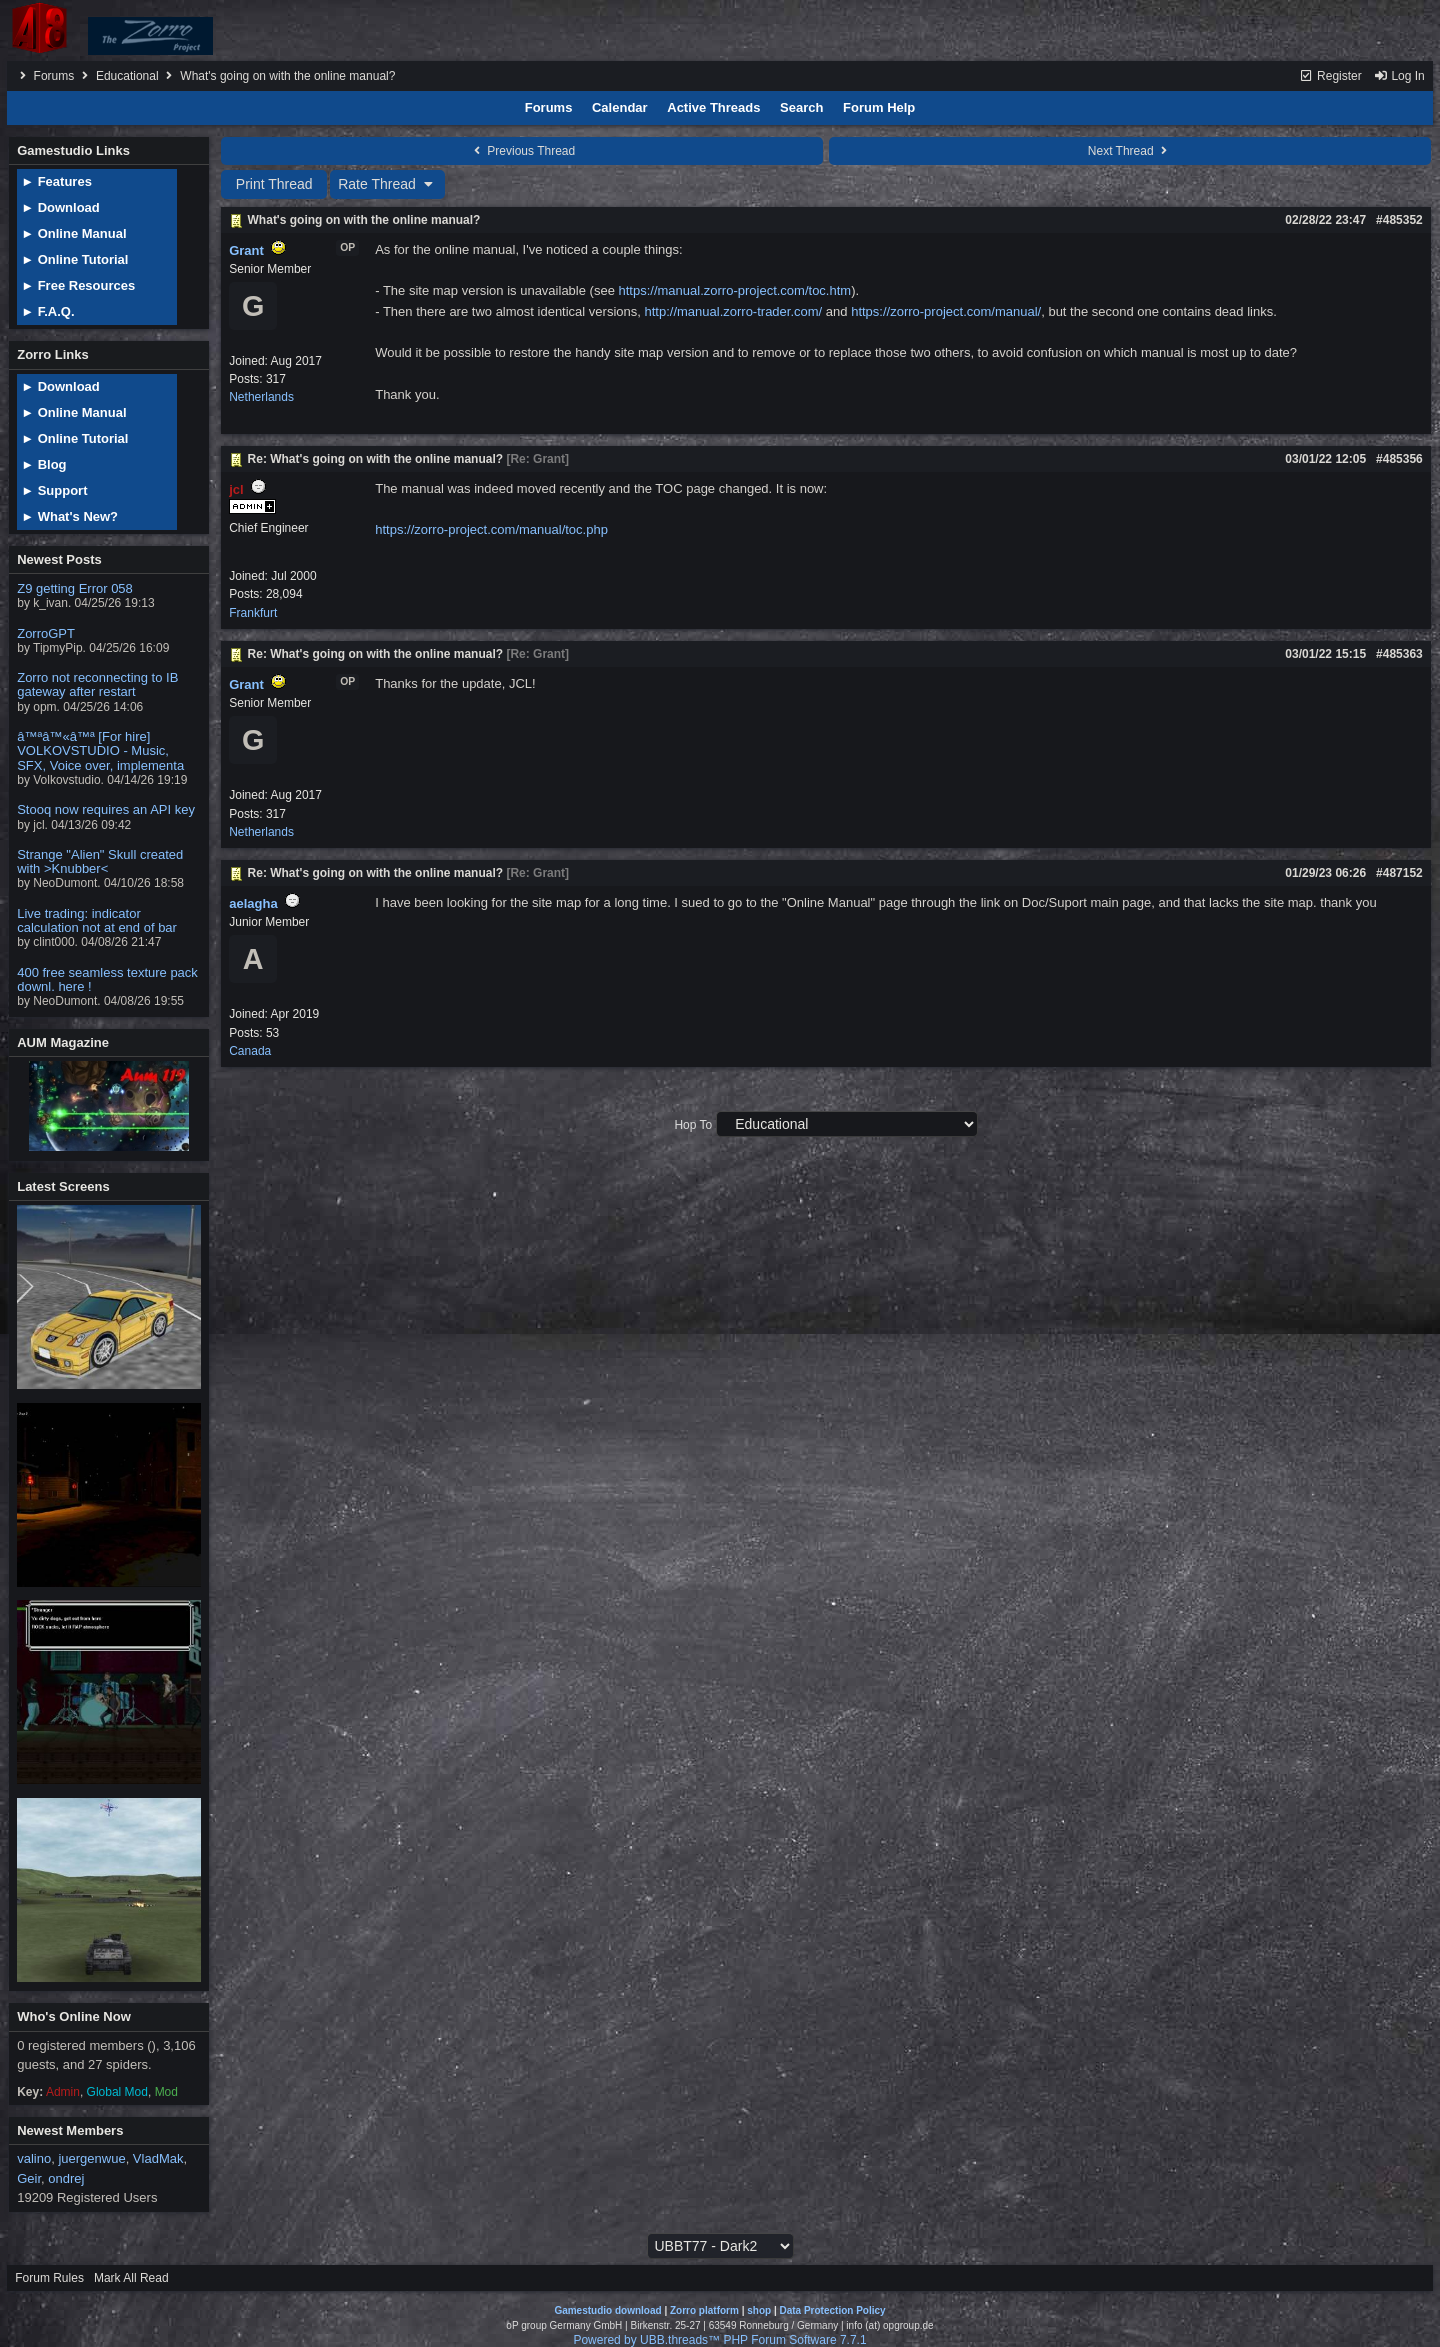 Image resolution: width=1440 pixels, height=2347 pixels. Describe the element at coordinates (47, 311) in the screenshot. I see `► F.A.Q.` at that location.